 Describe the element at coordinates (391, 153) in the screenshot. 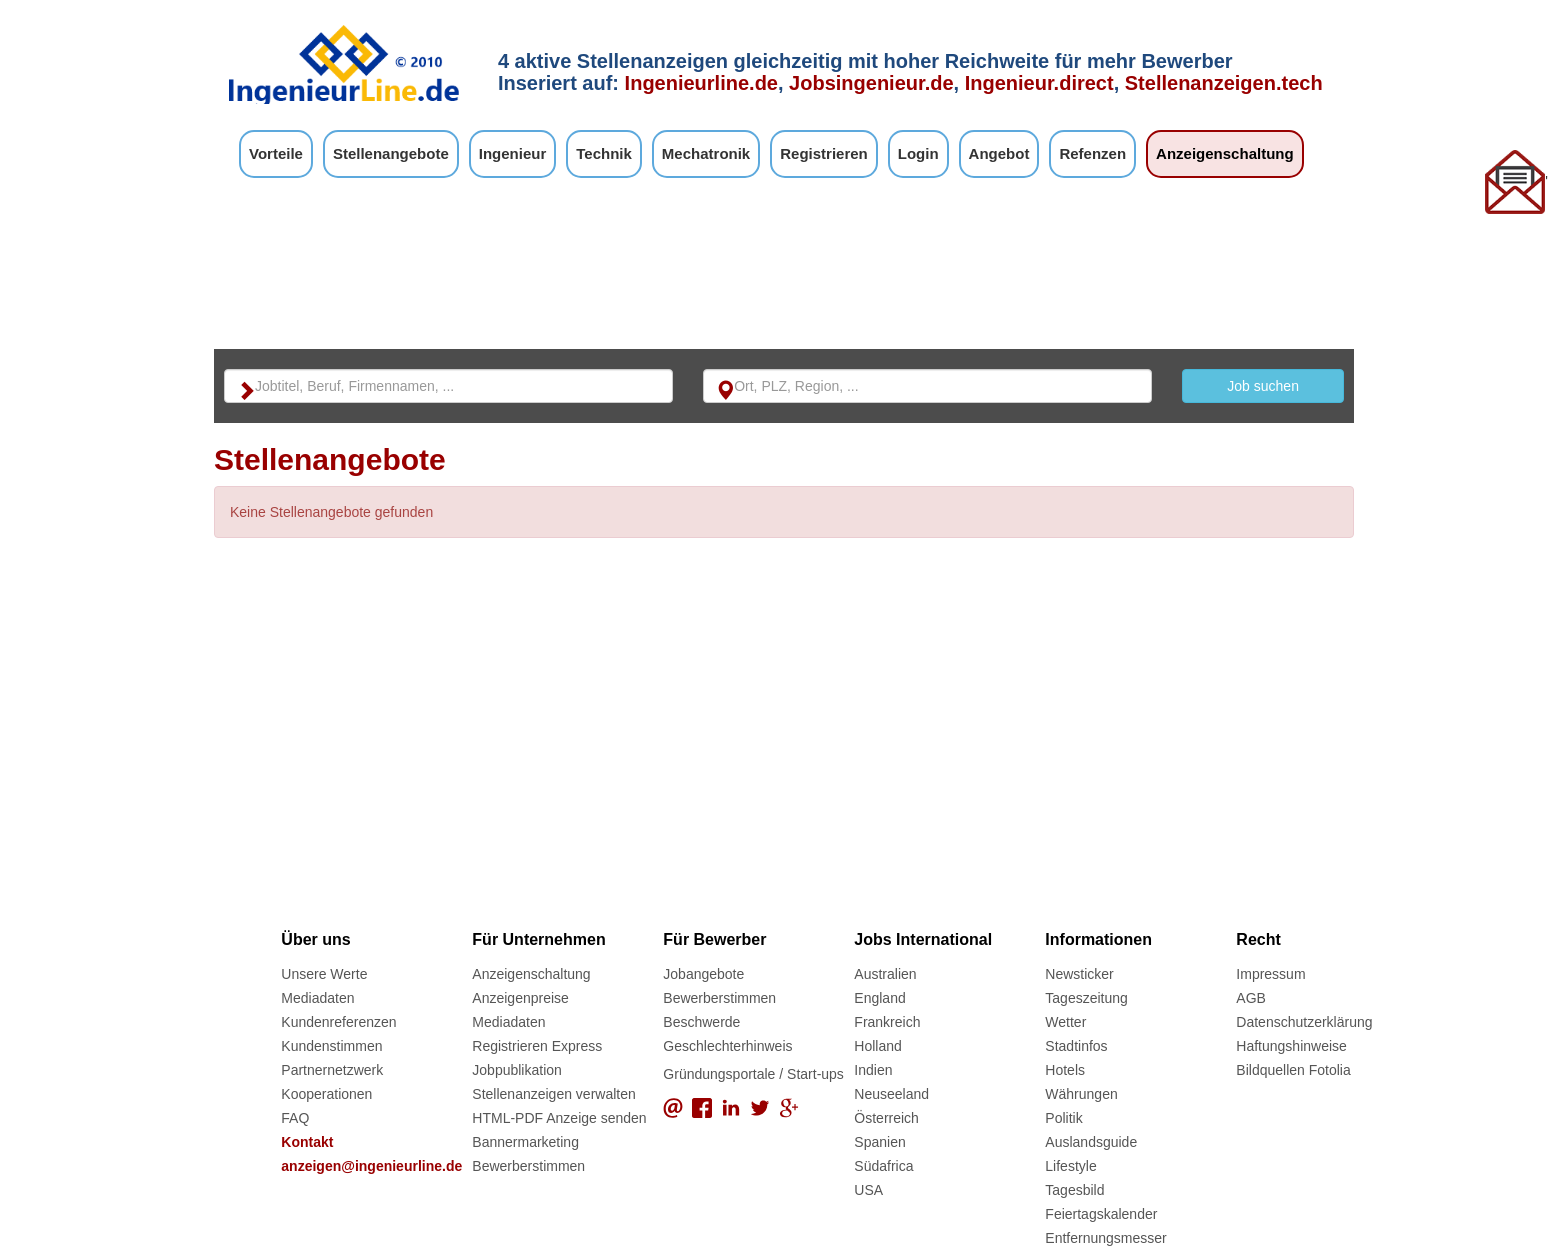

I see `Stellenangebote` at that location.